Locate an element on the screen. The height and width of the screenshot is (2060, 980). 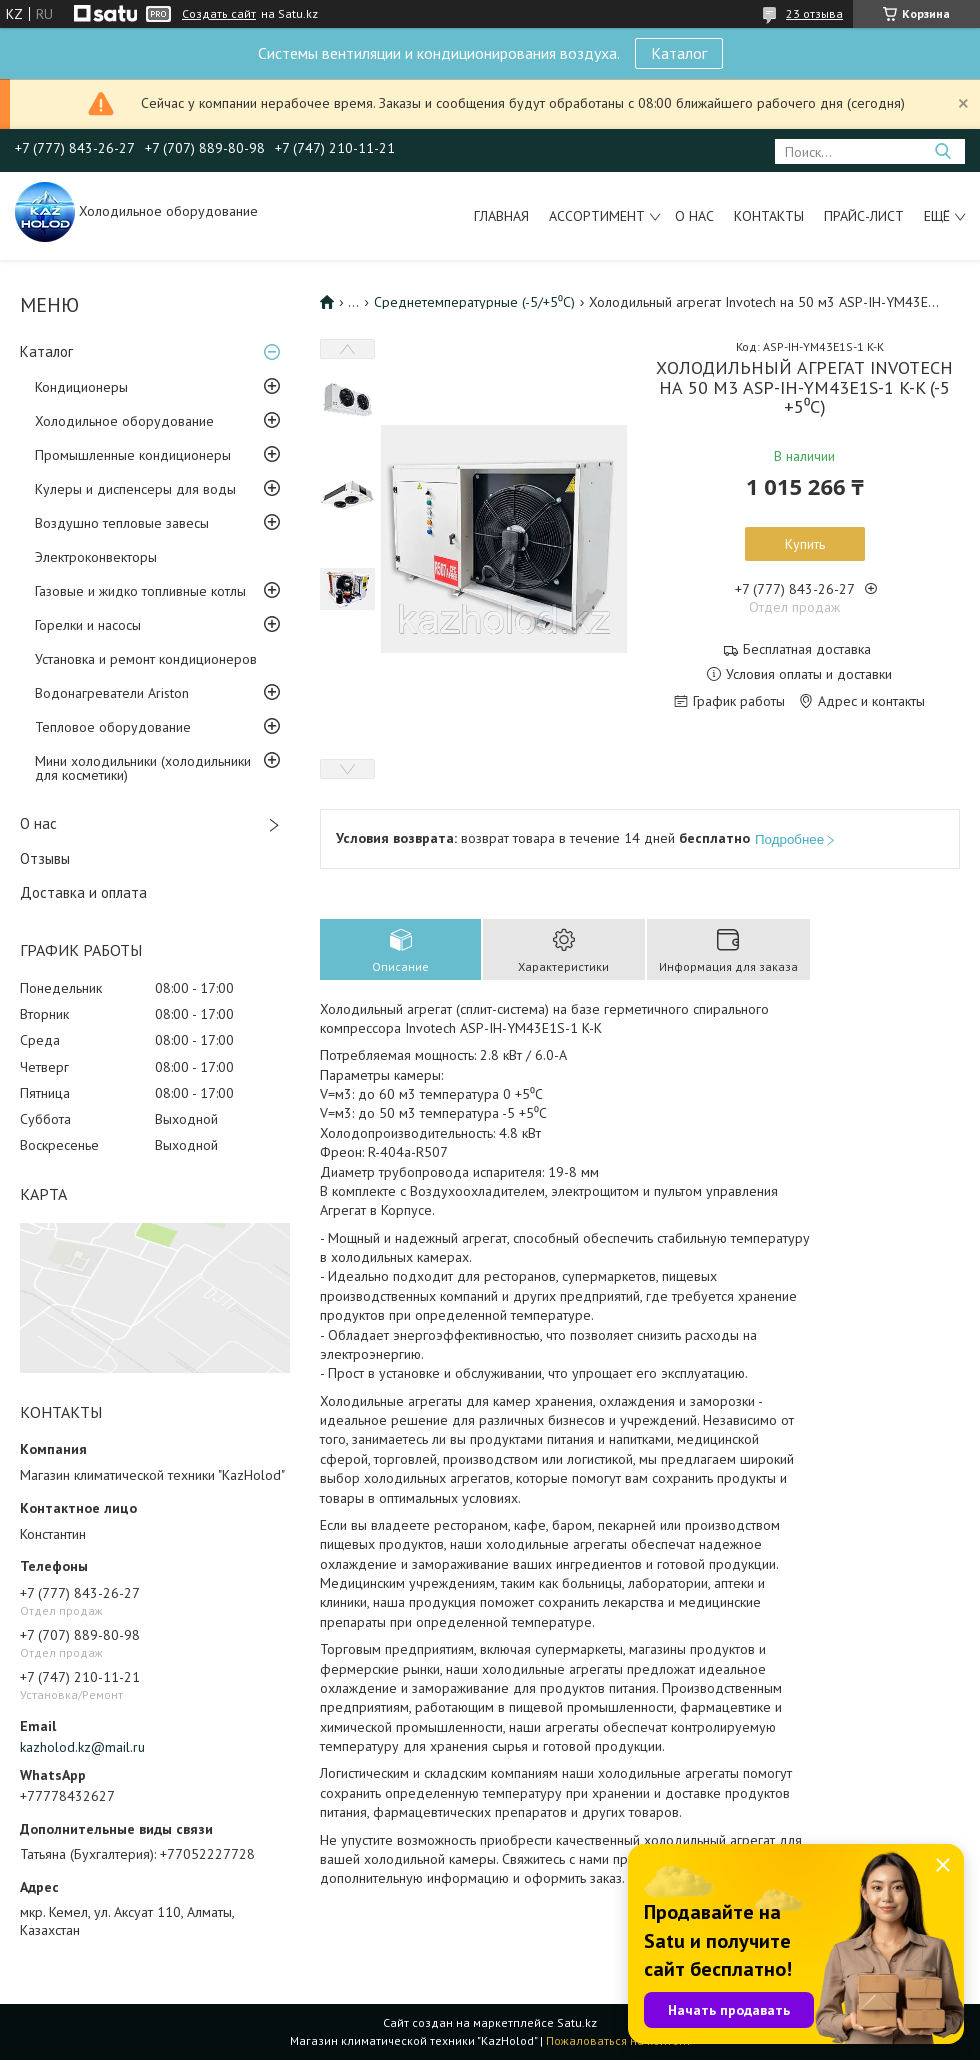
Контакты is located at coordinates (769, 216).